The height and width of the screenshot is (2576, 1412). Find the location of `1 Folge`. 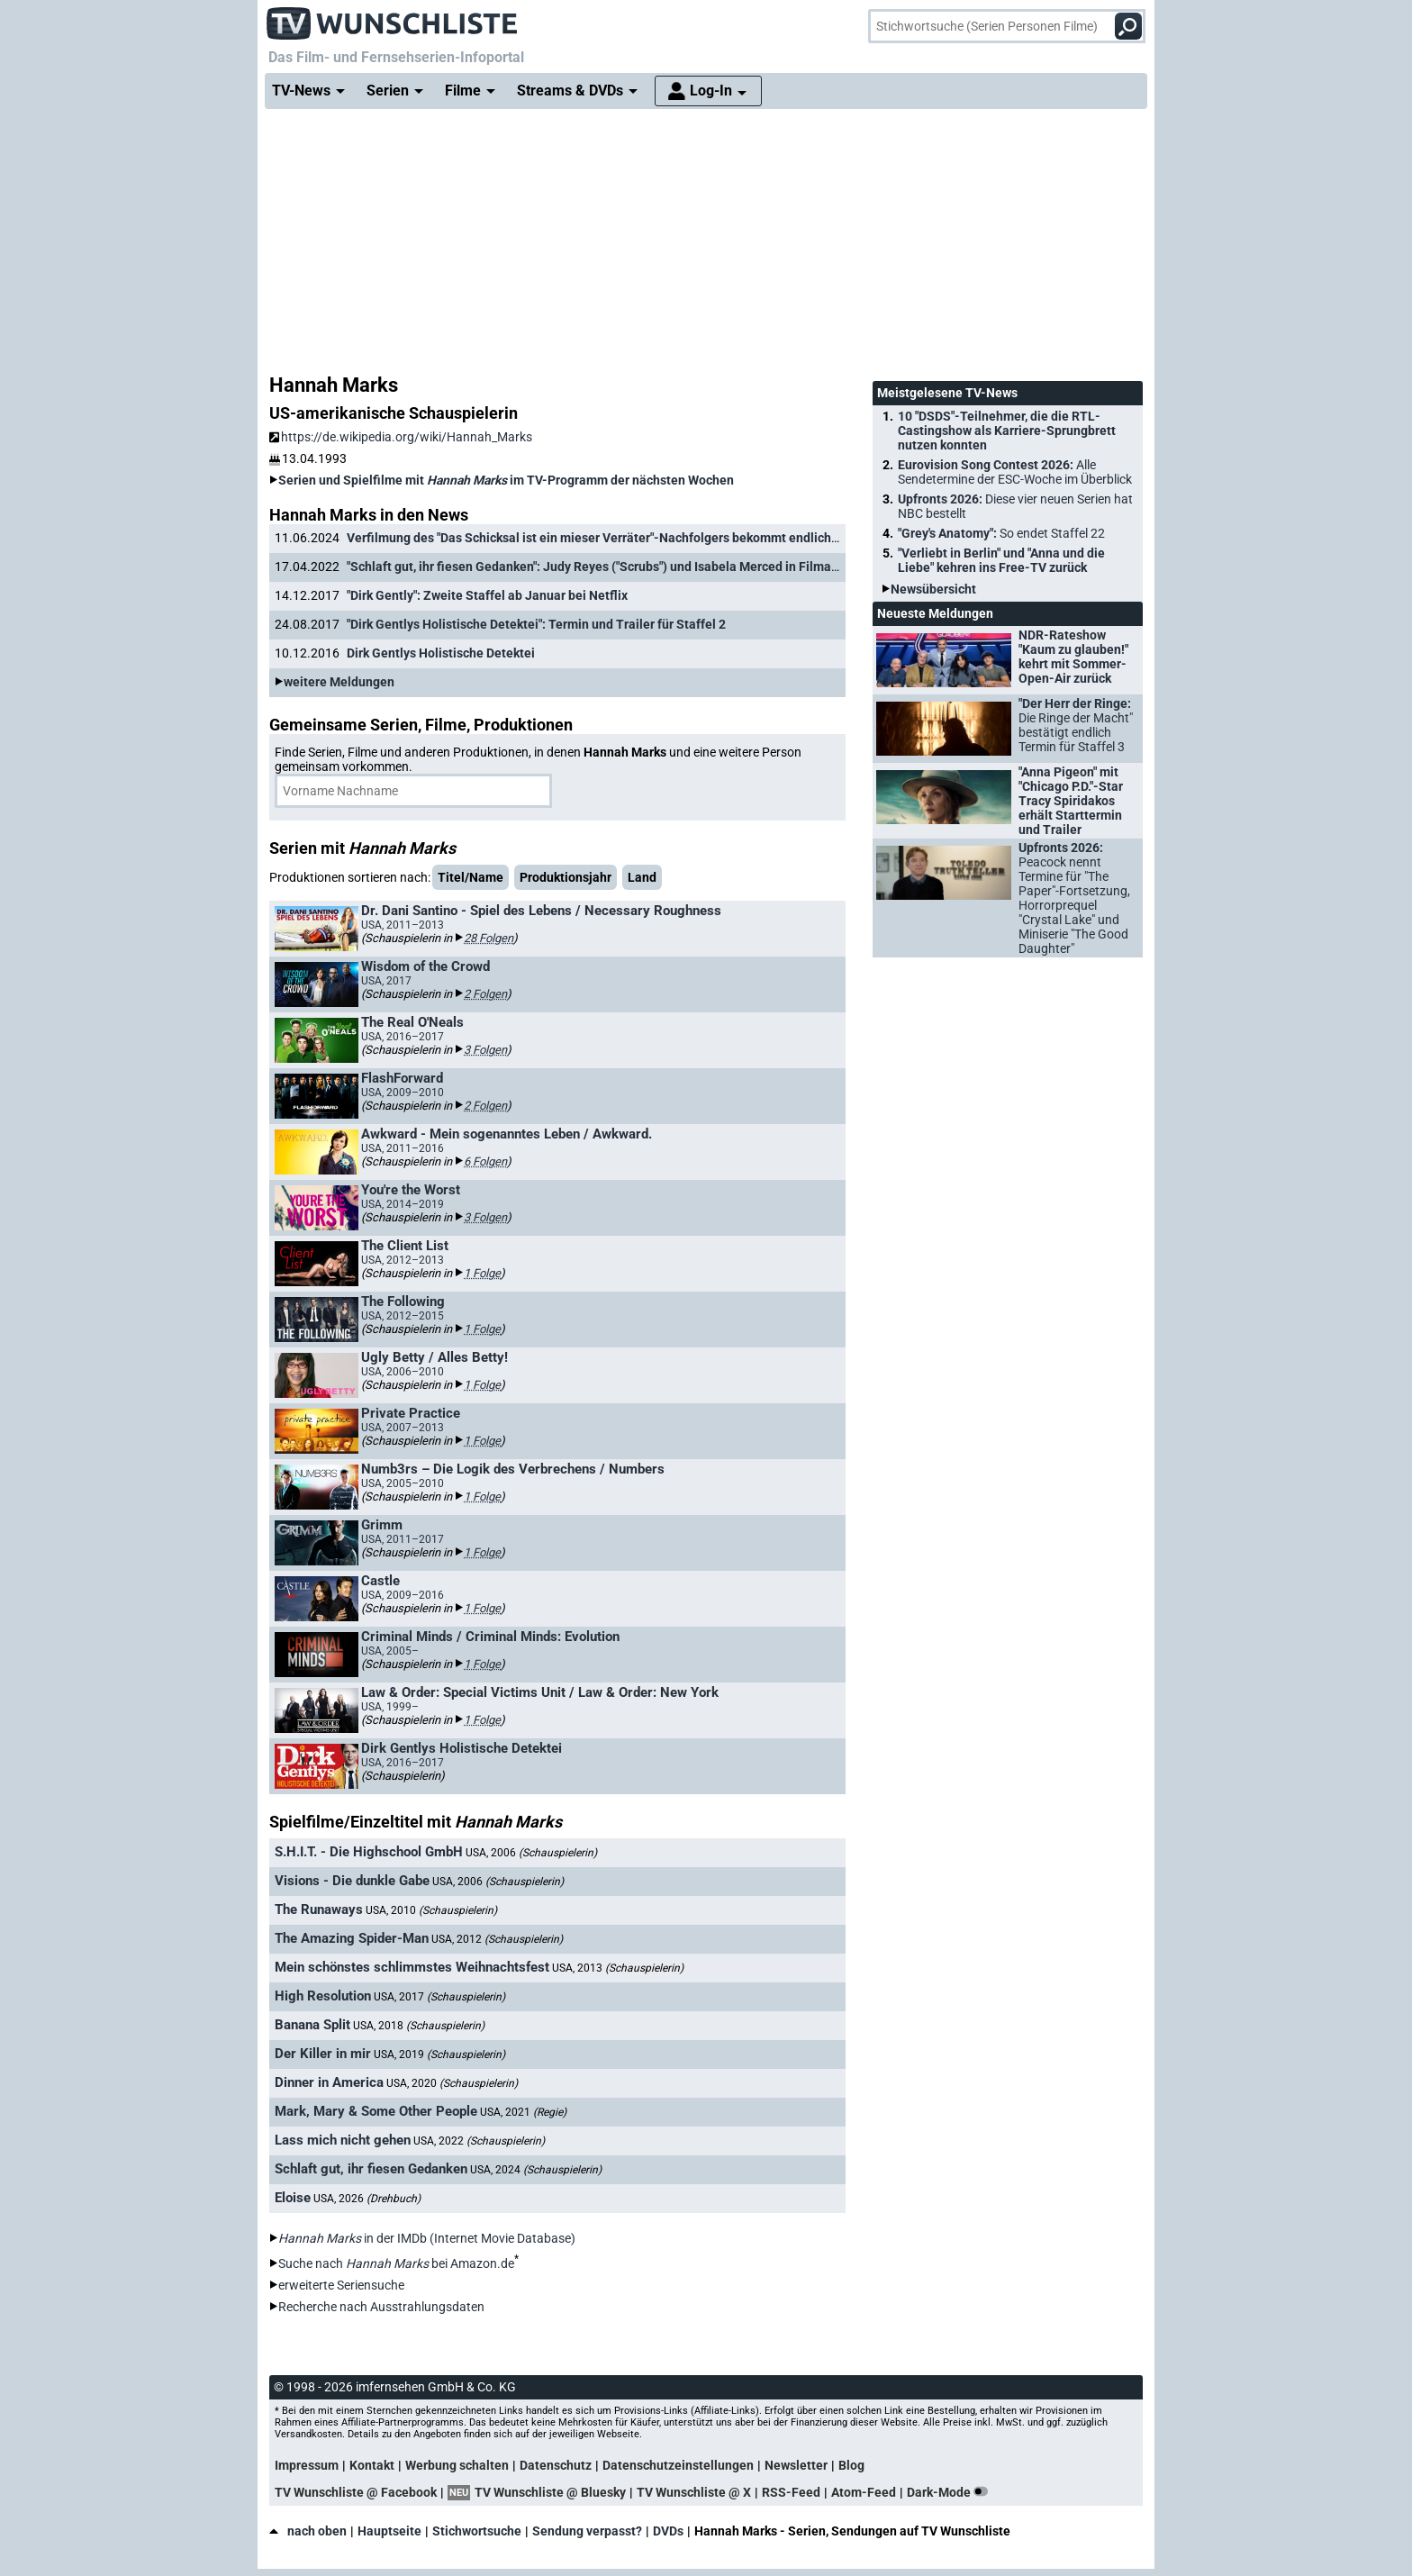

1 Folge is located at coordinates (482, 1273).